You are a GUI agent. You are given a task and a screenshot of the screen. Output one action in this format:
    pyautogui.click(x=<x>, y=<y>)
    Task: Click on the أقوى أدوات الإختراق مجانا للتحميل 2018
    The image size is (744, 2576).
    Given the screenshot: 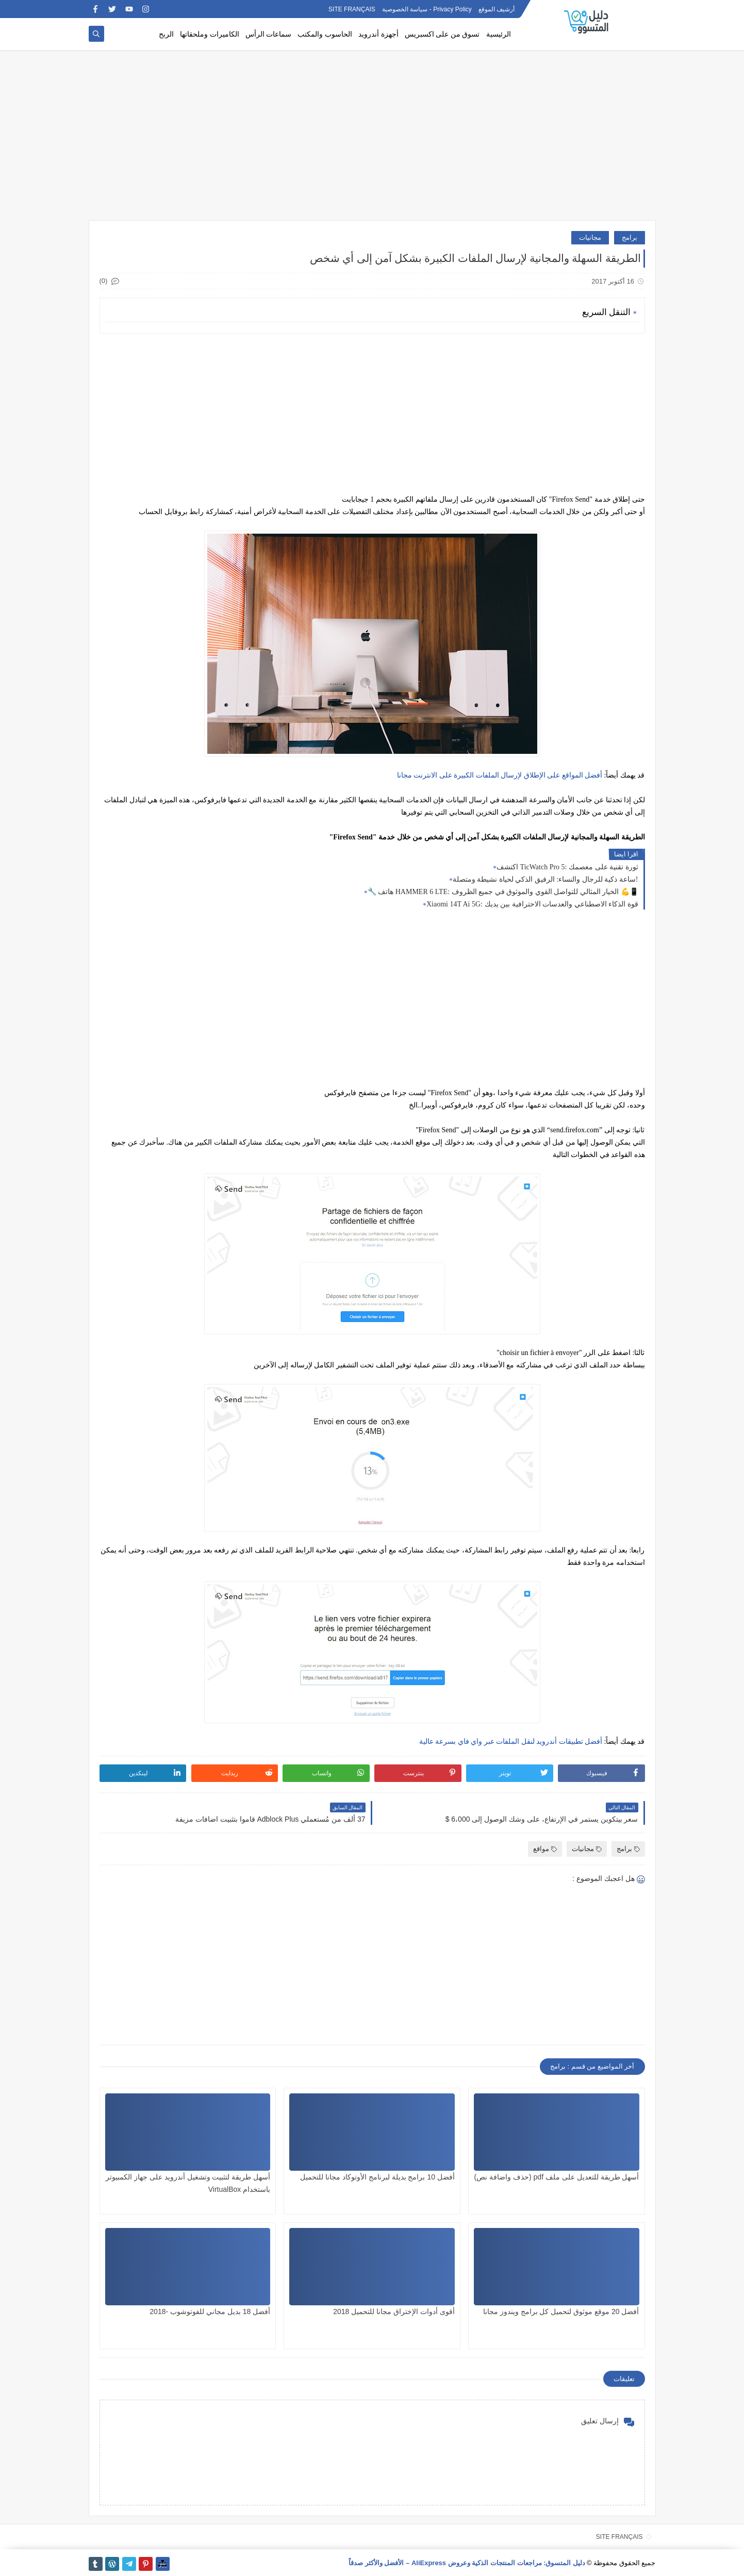 What is the action you would take?
    pyautogui.click(x=394, y=2311)
    